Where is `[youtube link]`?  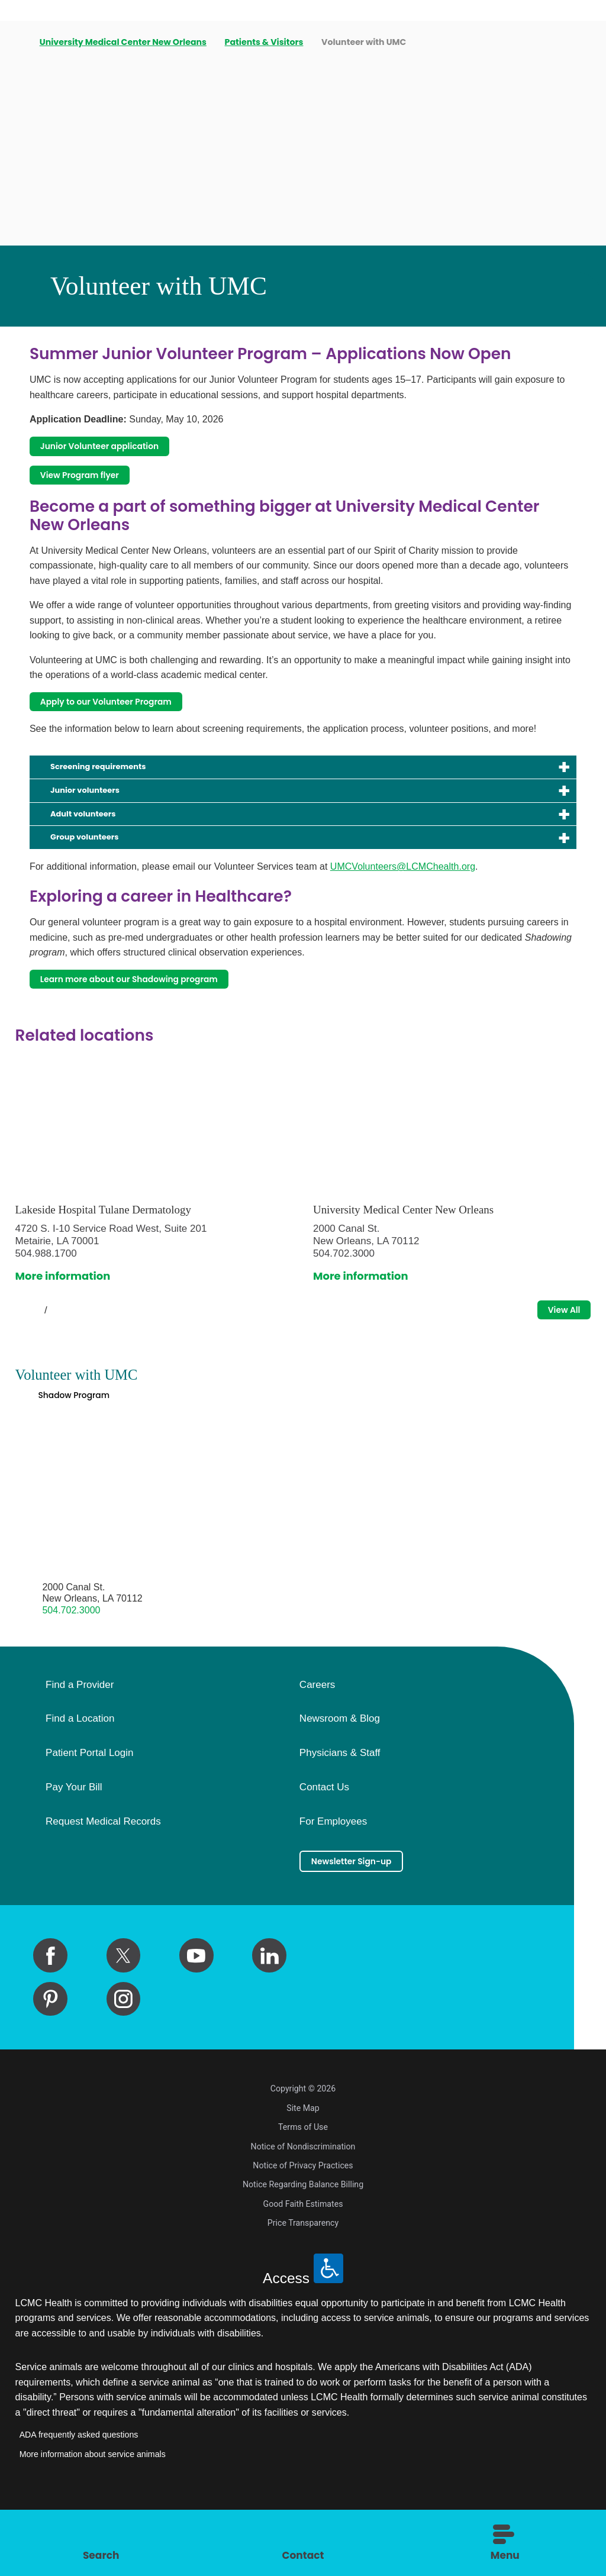
[youtube link] is located at coordinates (196, 2013).